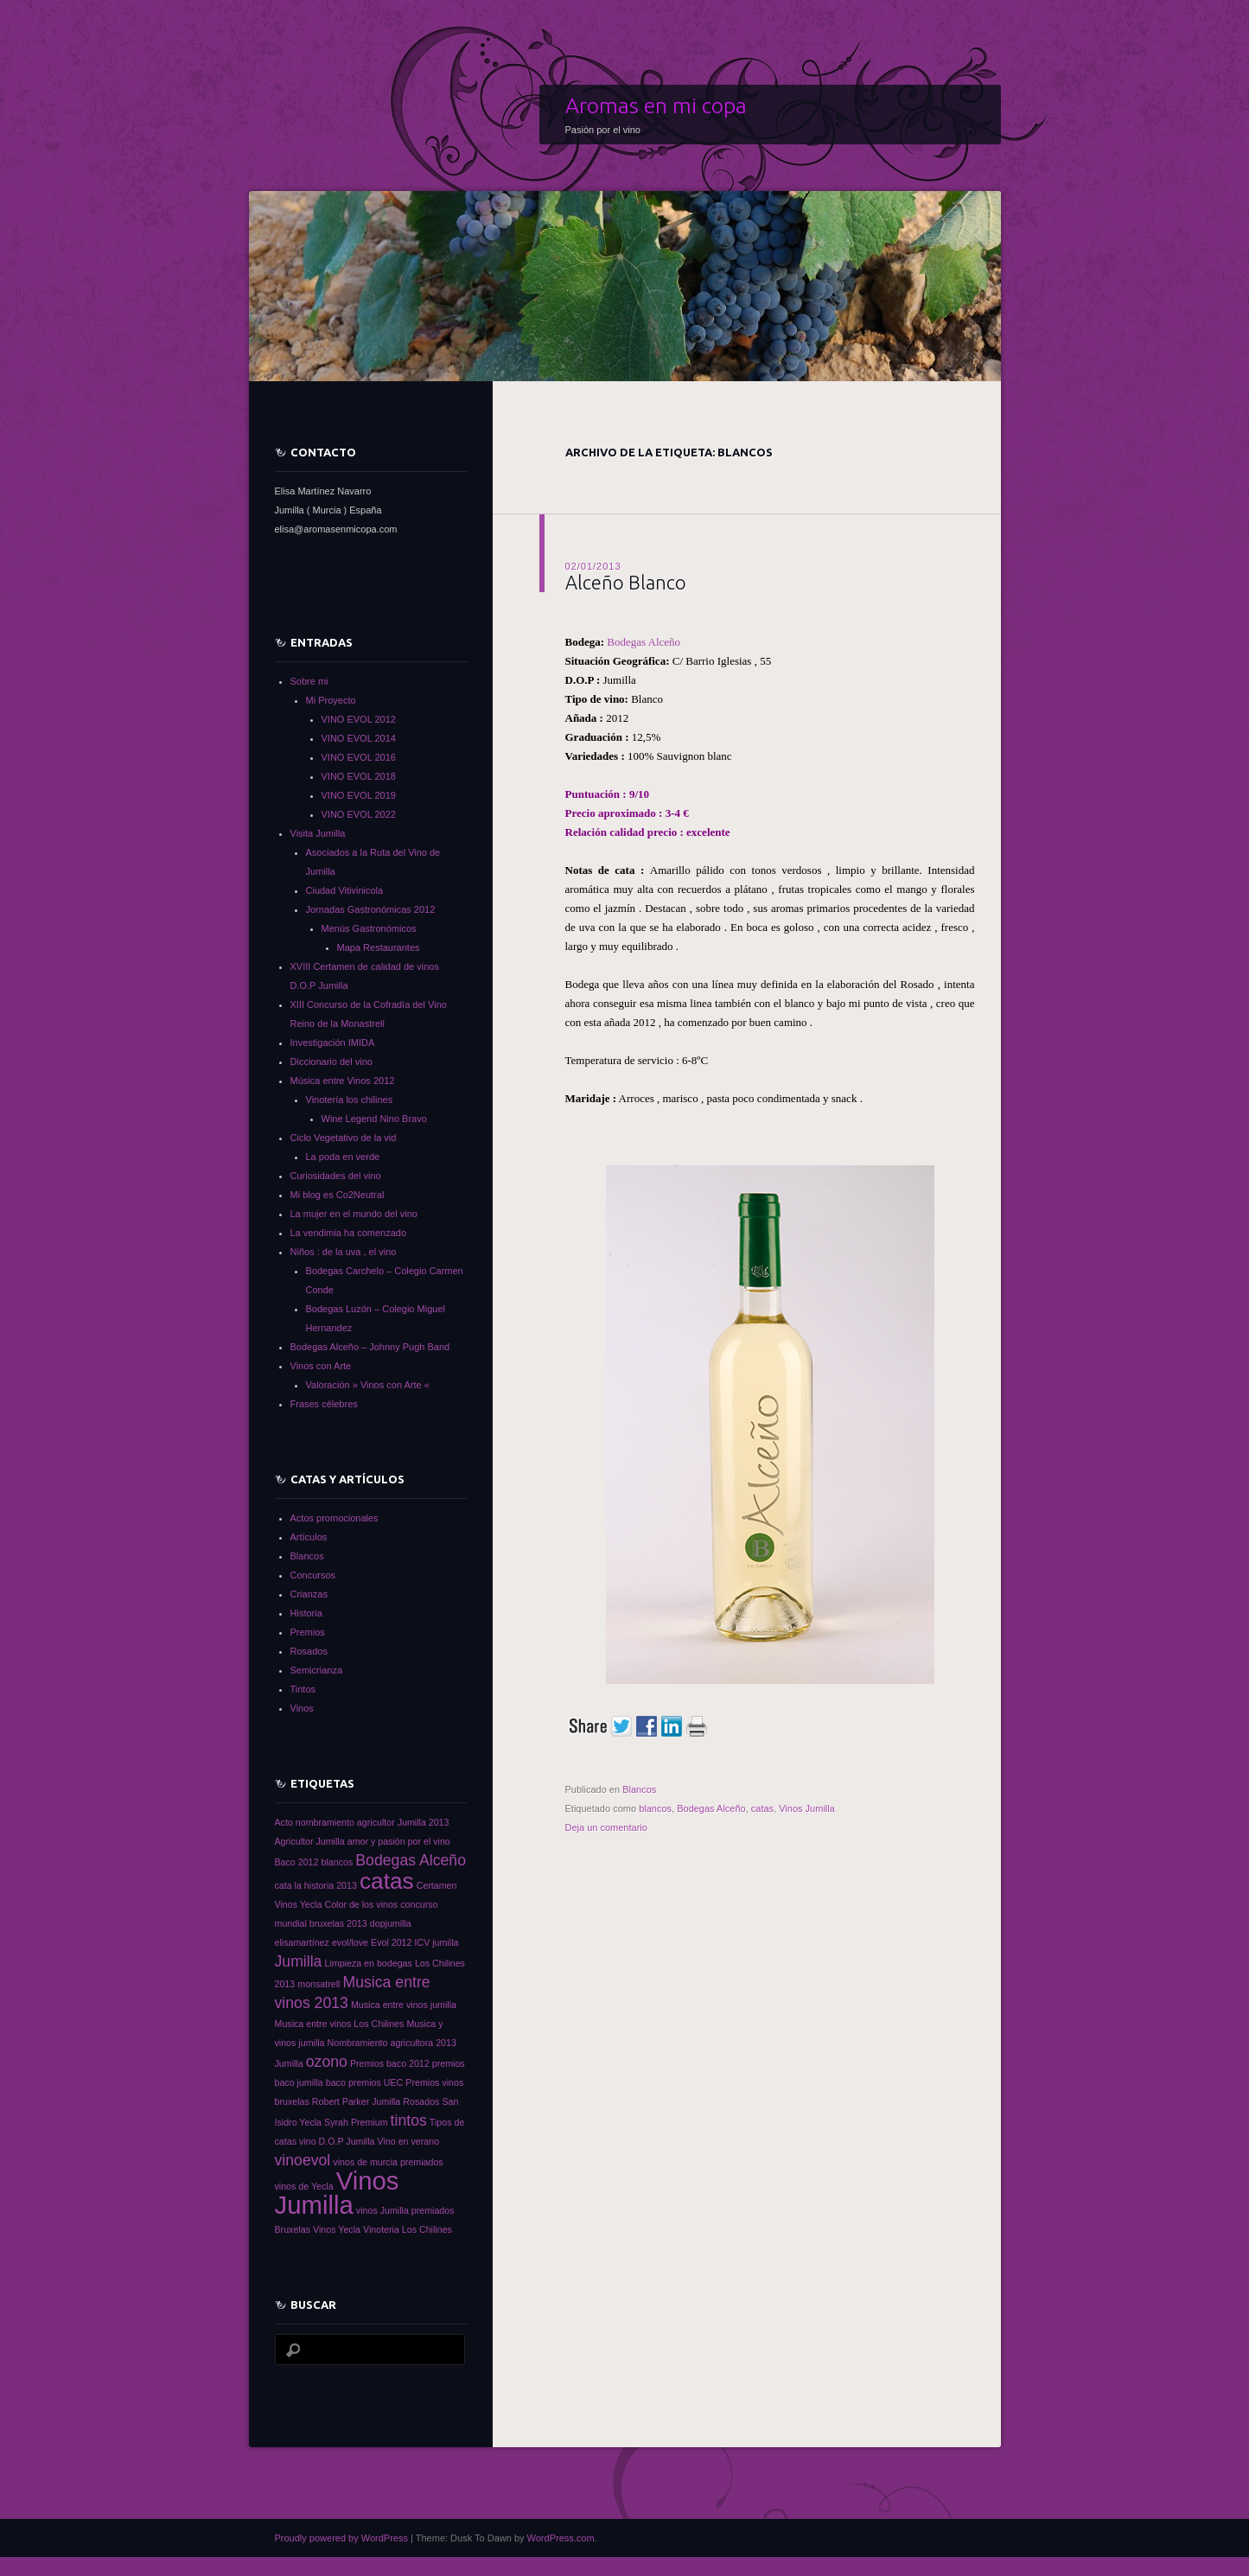 The image size is (1249, 2576). What do you see at coordinates (407, 2229) in the screenshot?
I see `Vinoteria Los Chilines [Vinoteria Los Chilines (1 elemento)]` at bounding box center [407, 2229].